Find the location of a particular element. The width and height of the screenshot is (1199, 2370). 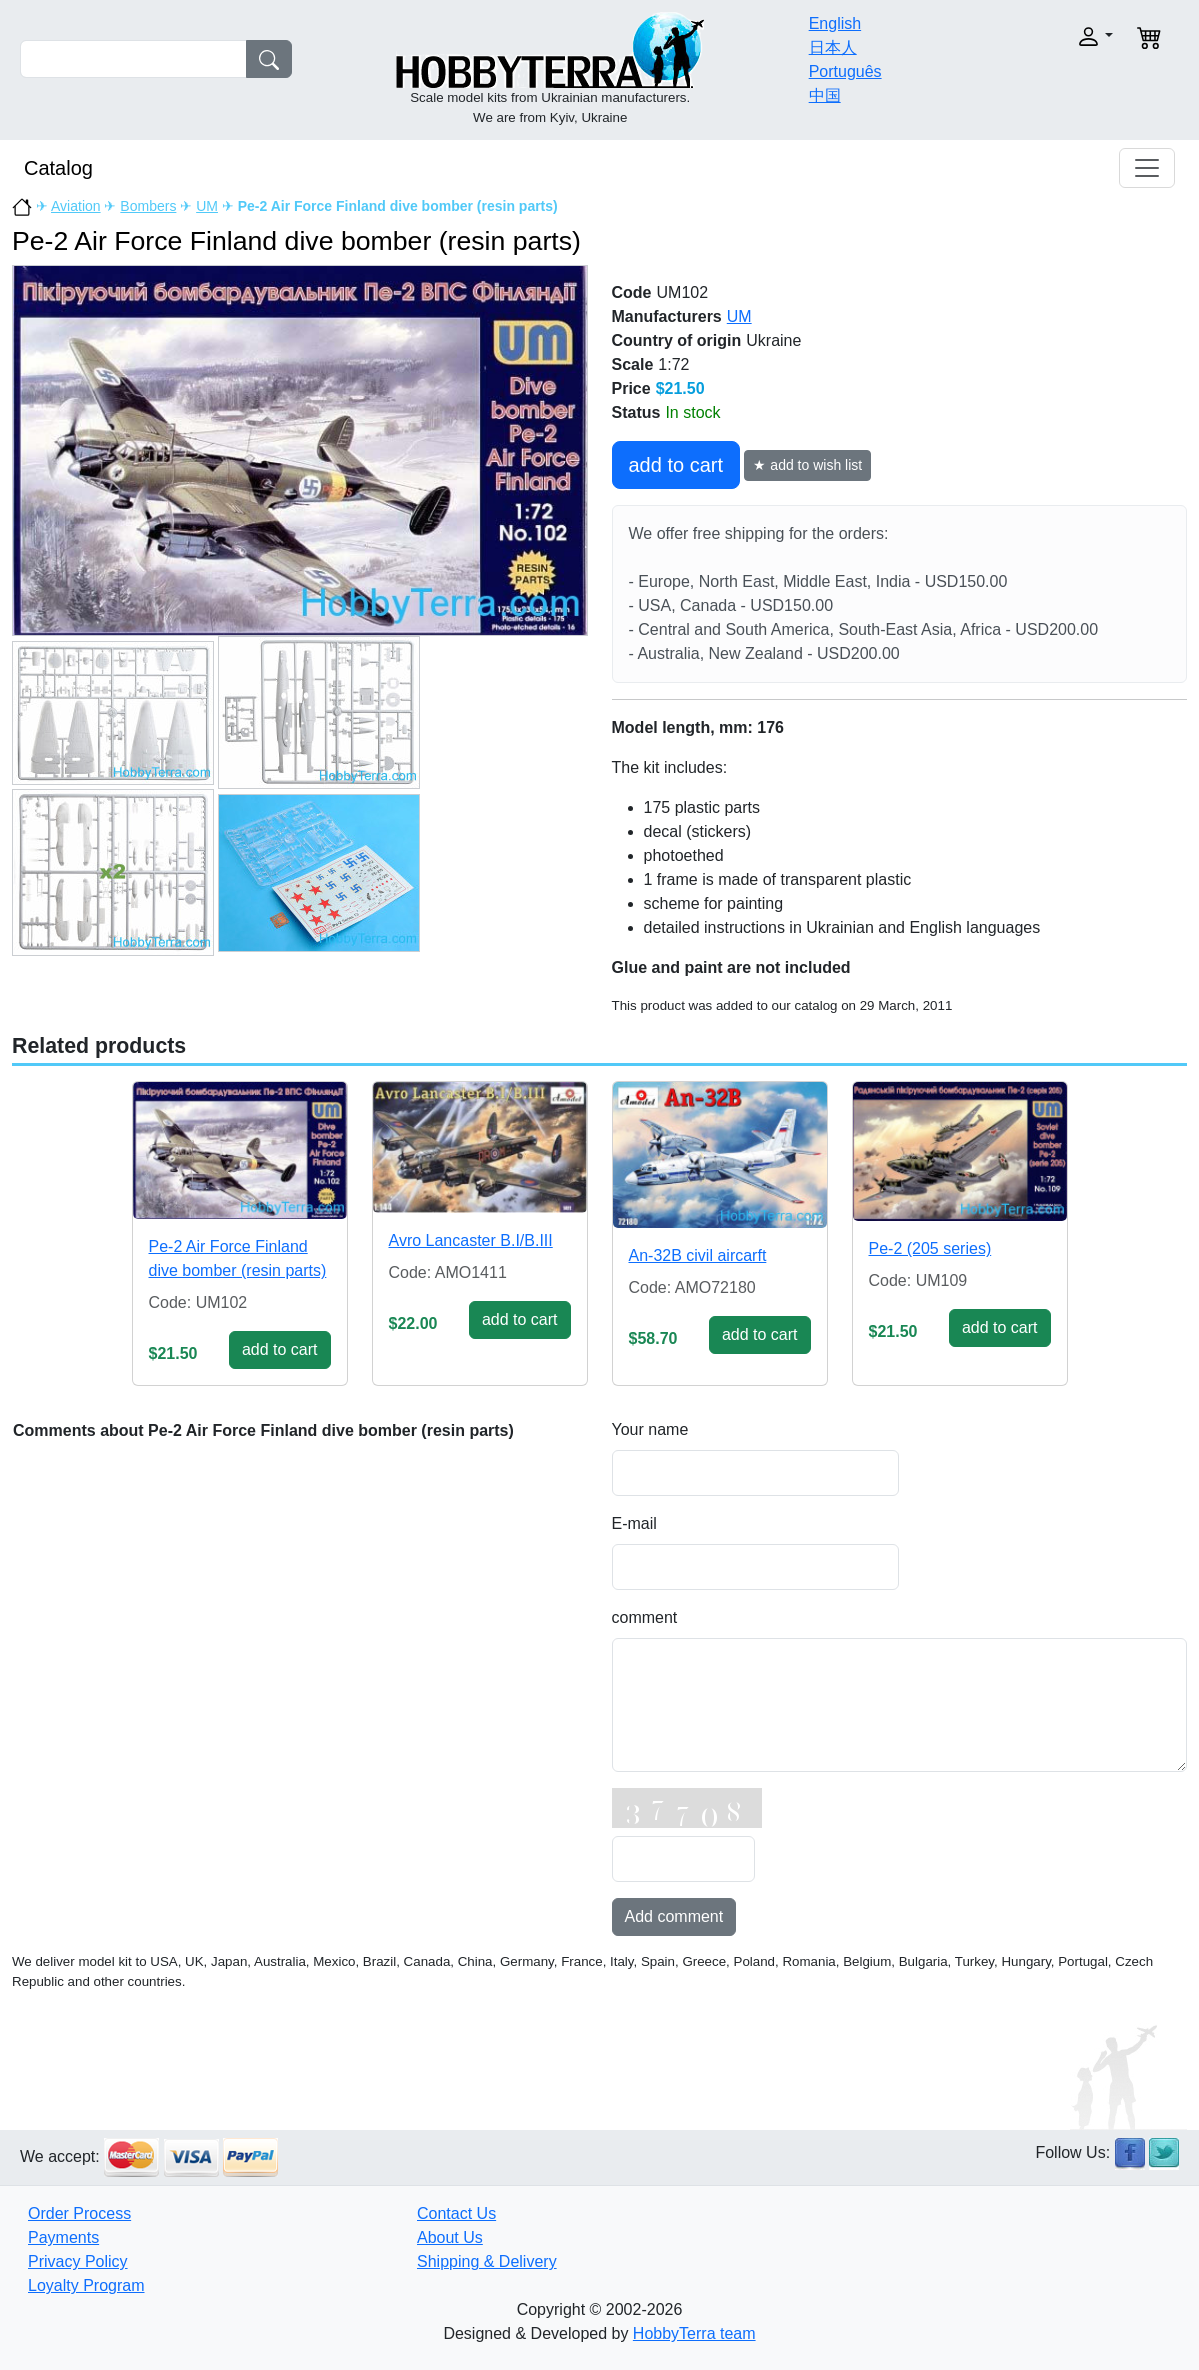

Code is located at coordinates (632, 292).